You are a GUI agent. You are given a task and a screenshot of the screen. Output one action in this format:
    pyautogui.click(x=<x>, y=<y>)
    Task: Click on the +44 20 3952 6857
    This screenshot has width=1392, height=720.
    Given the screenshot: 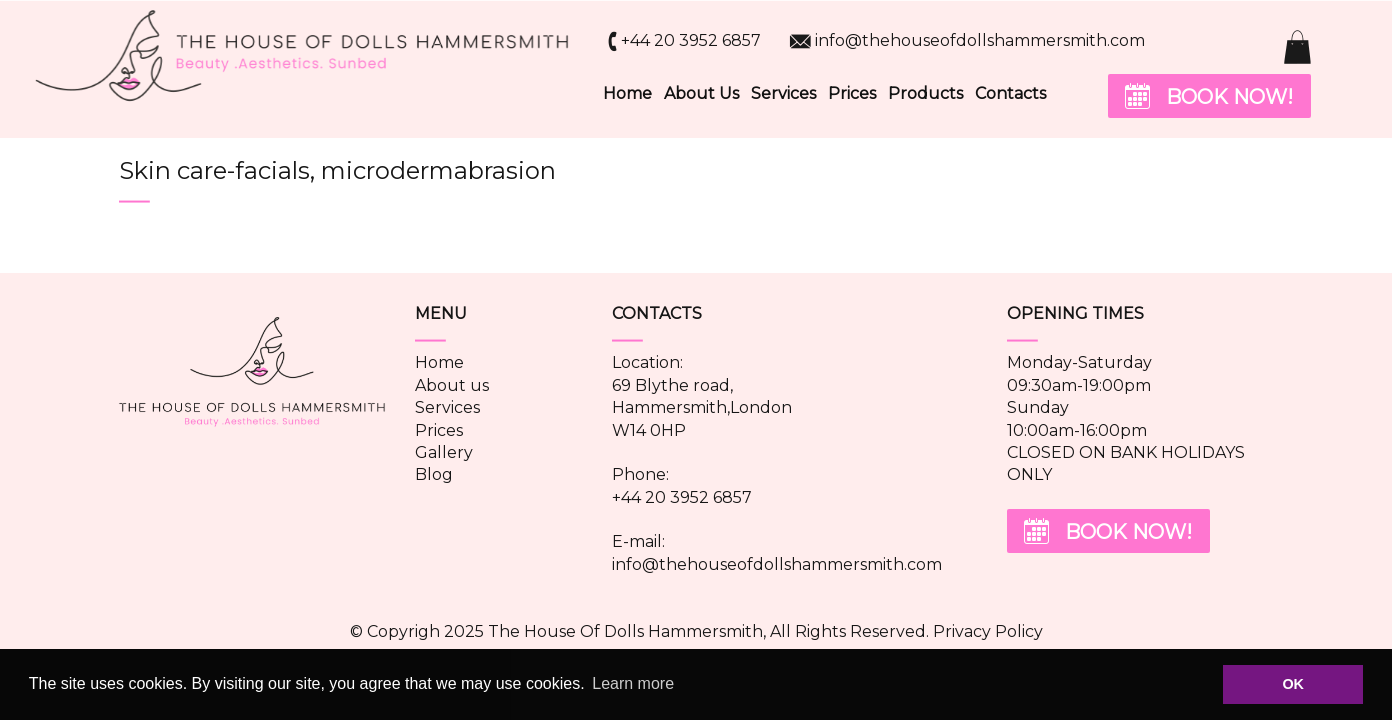 What is the action you would take?
    pyautogui.click(x=691, y=40)
    